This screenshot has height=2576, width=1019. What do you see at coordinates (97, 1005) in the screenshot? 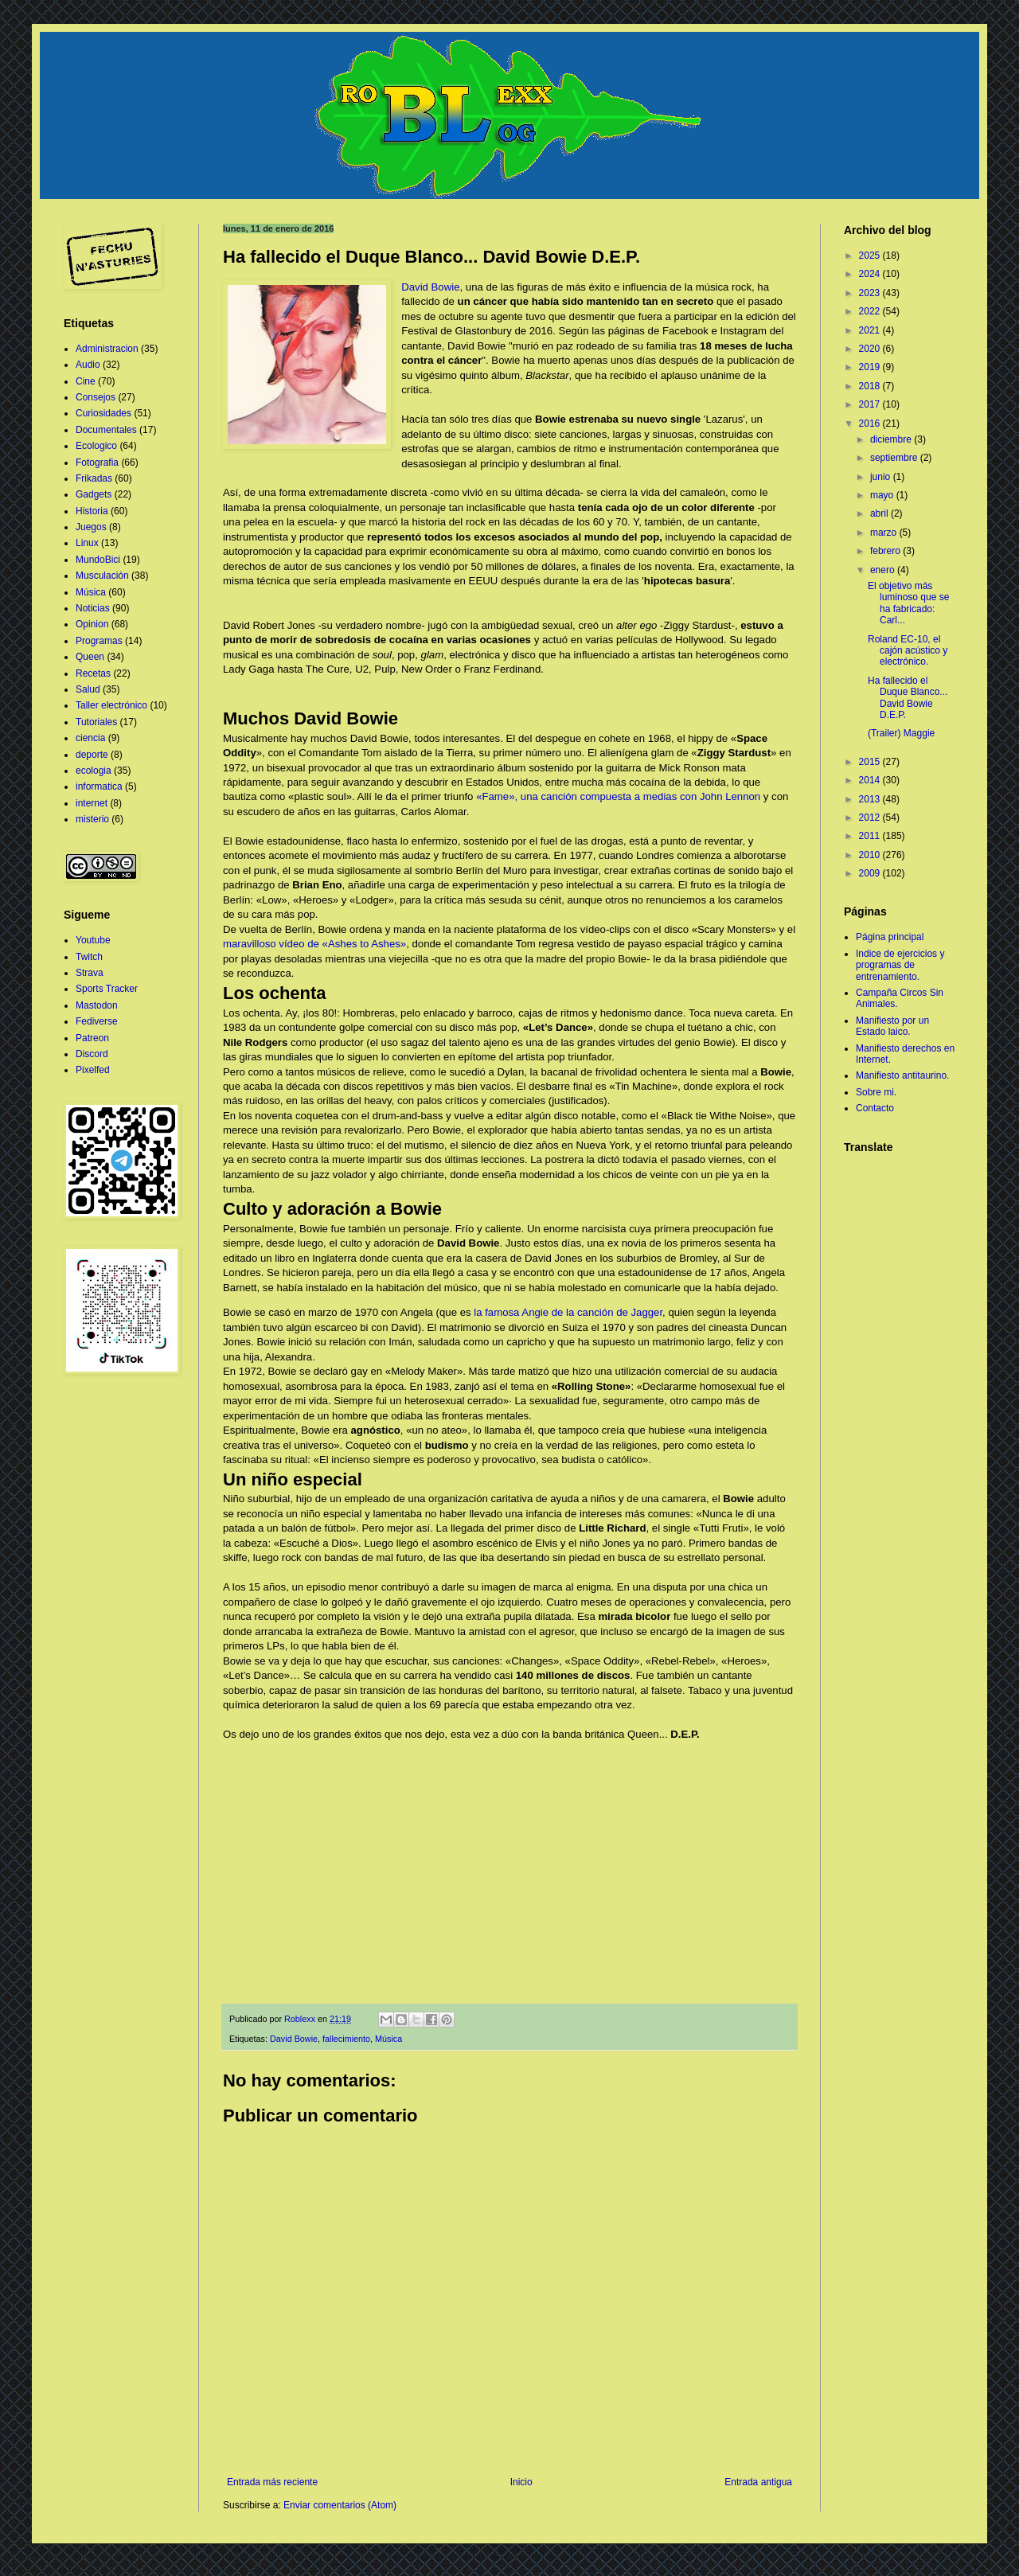
I see `Mastodon` at bounding box center [97, 1005].